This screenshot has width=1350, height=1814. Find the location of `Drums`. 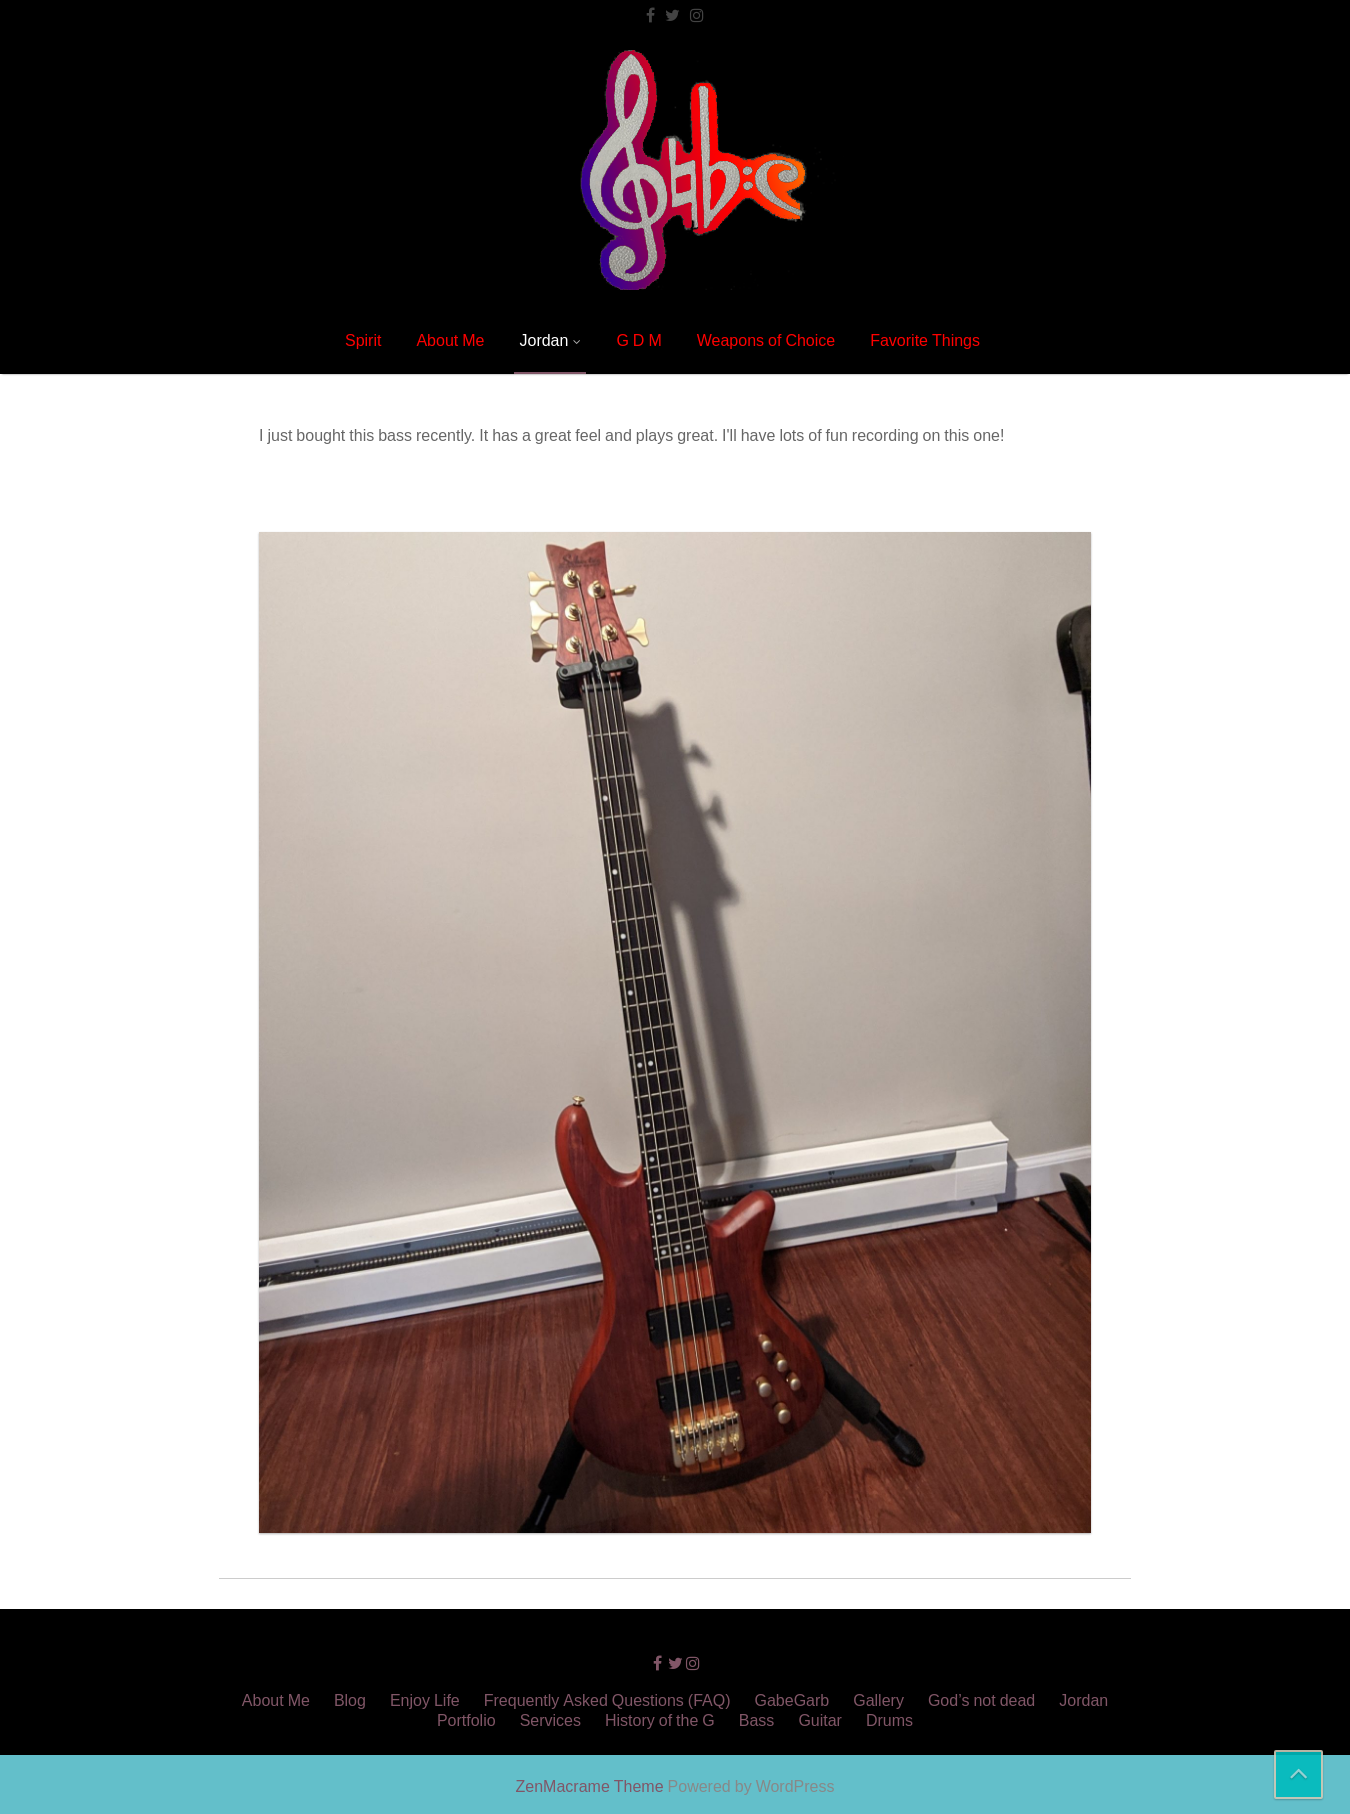

Drums is located at coordinates (889, 1720).